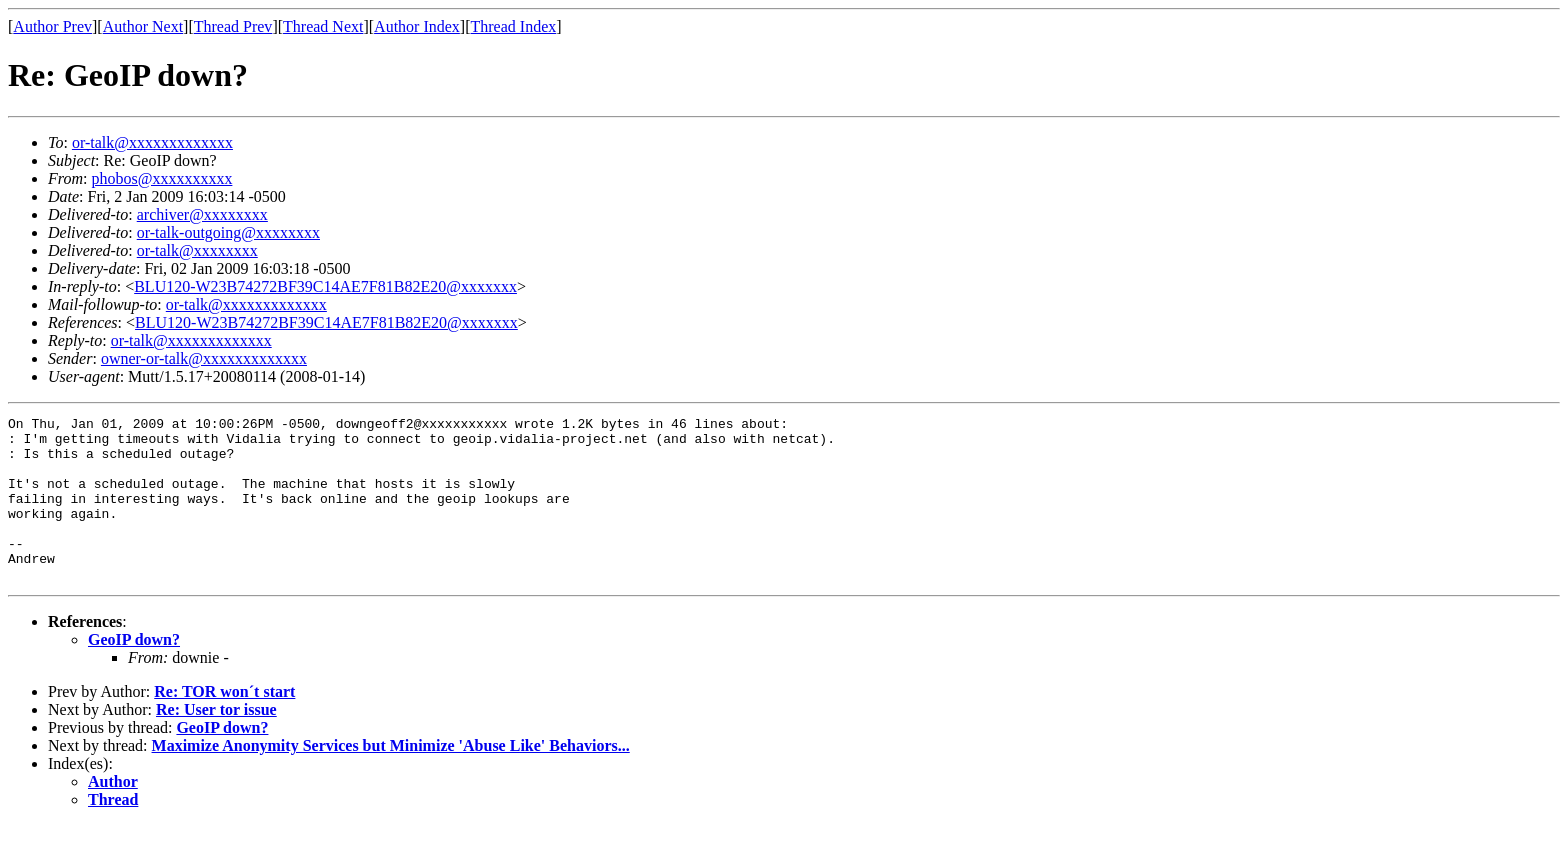 The height and width of the screenshot is (858, 1568). What do you see at coordinates (224, 724) in the screenshot?
I see `Re: TOR won´t start` at bounding box center [224, 724].